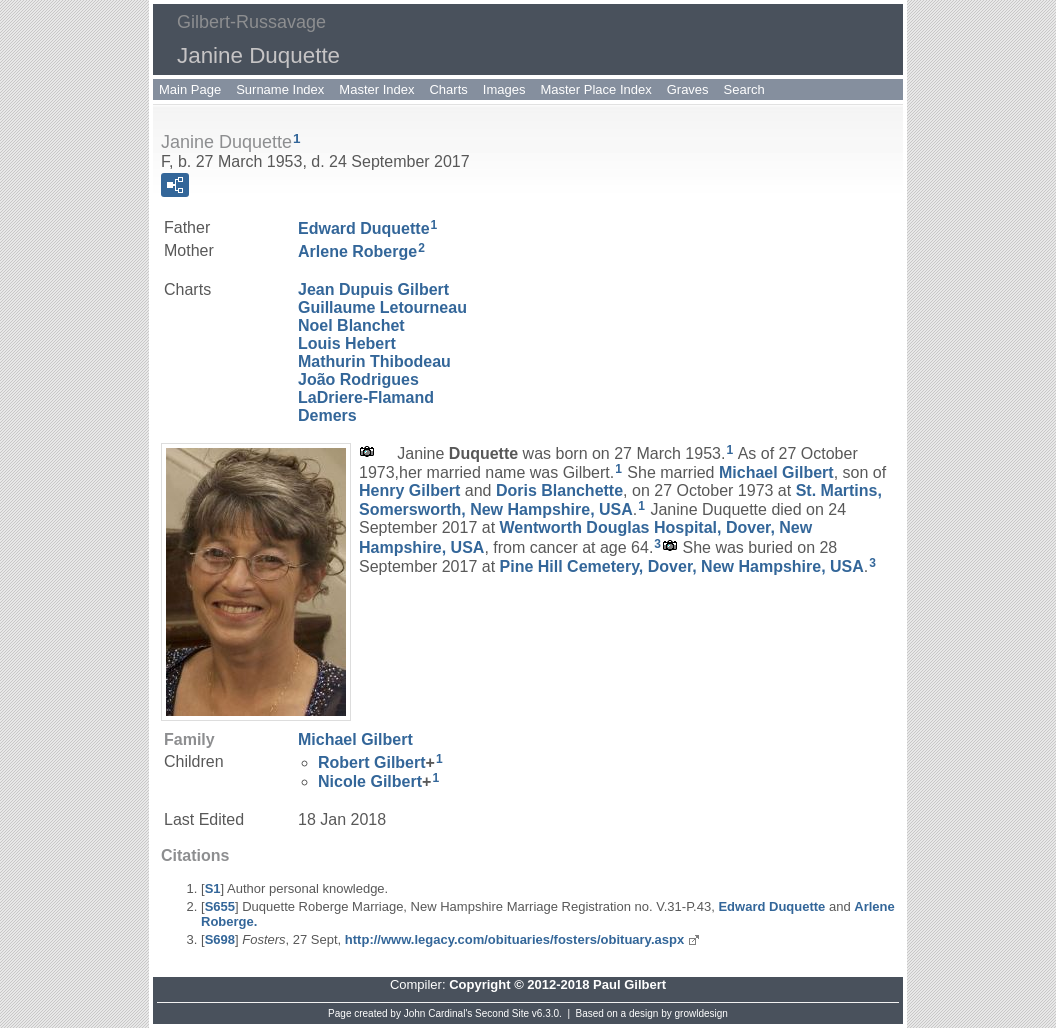 This screenshot has width=1056, height=1028. Describe the element at coordinates (351, 325) in the screenshot. I see `Noel Blanchet` at that location.